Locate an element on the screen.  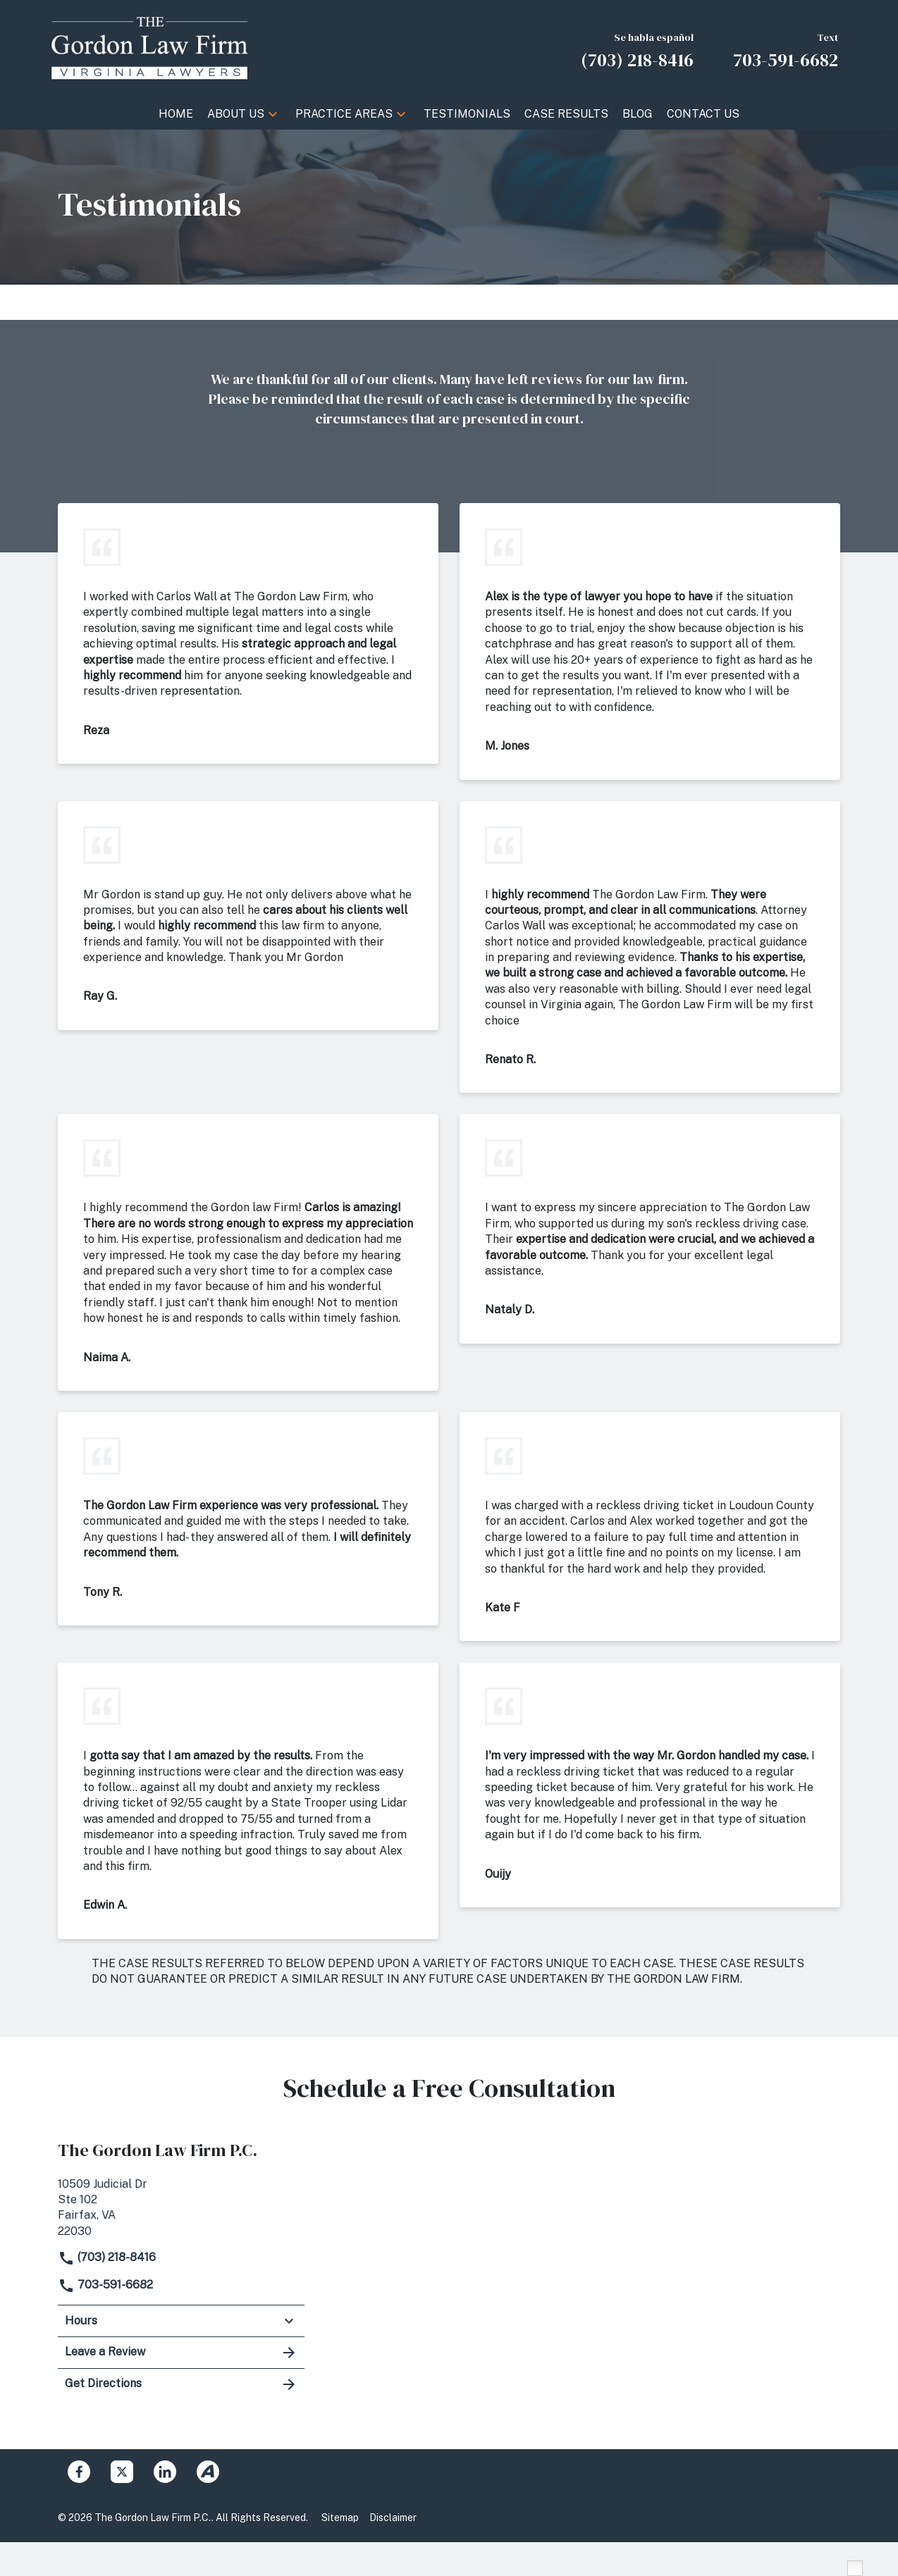
[link to Avvo (New Window)] is located at coordinates (208, 2471).